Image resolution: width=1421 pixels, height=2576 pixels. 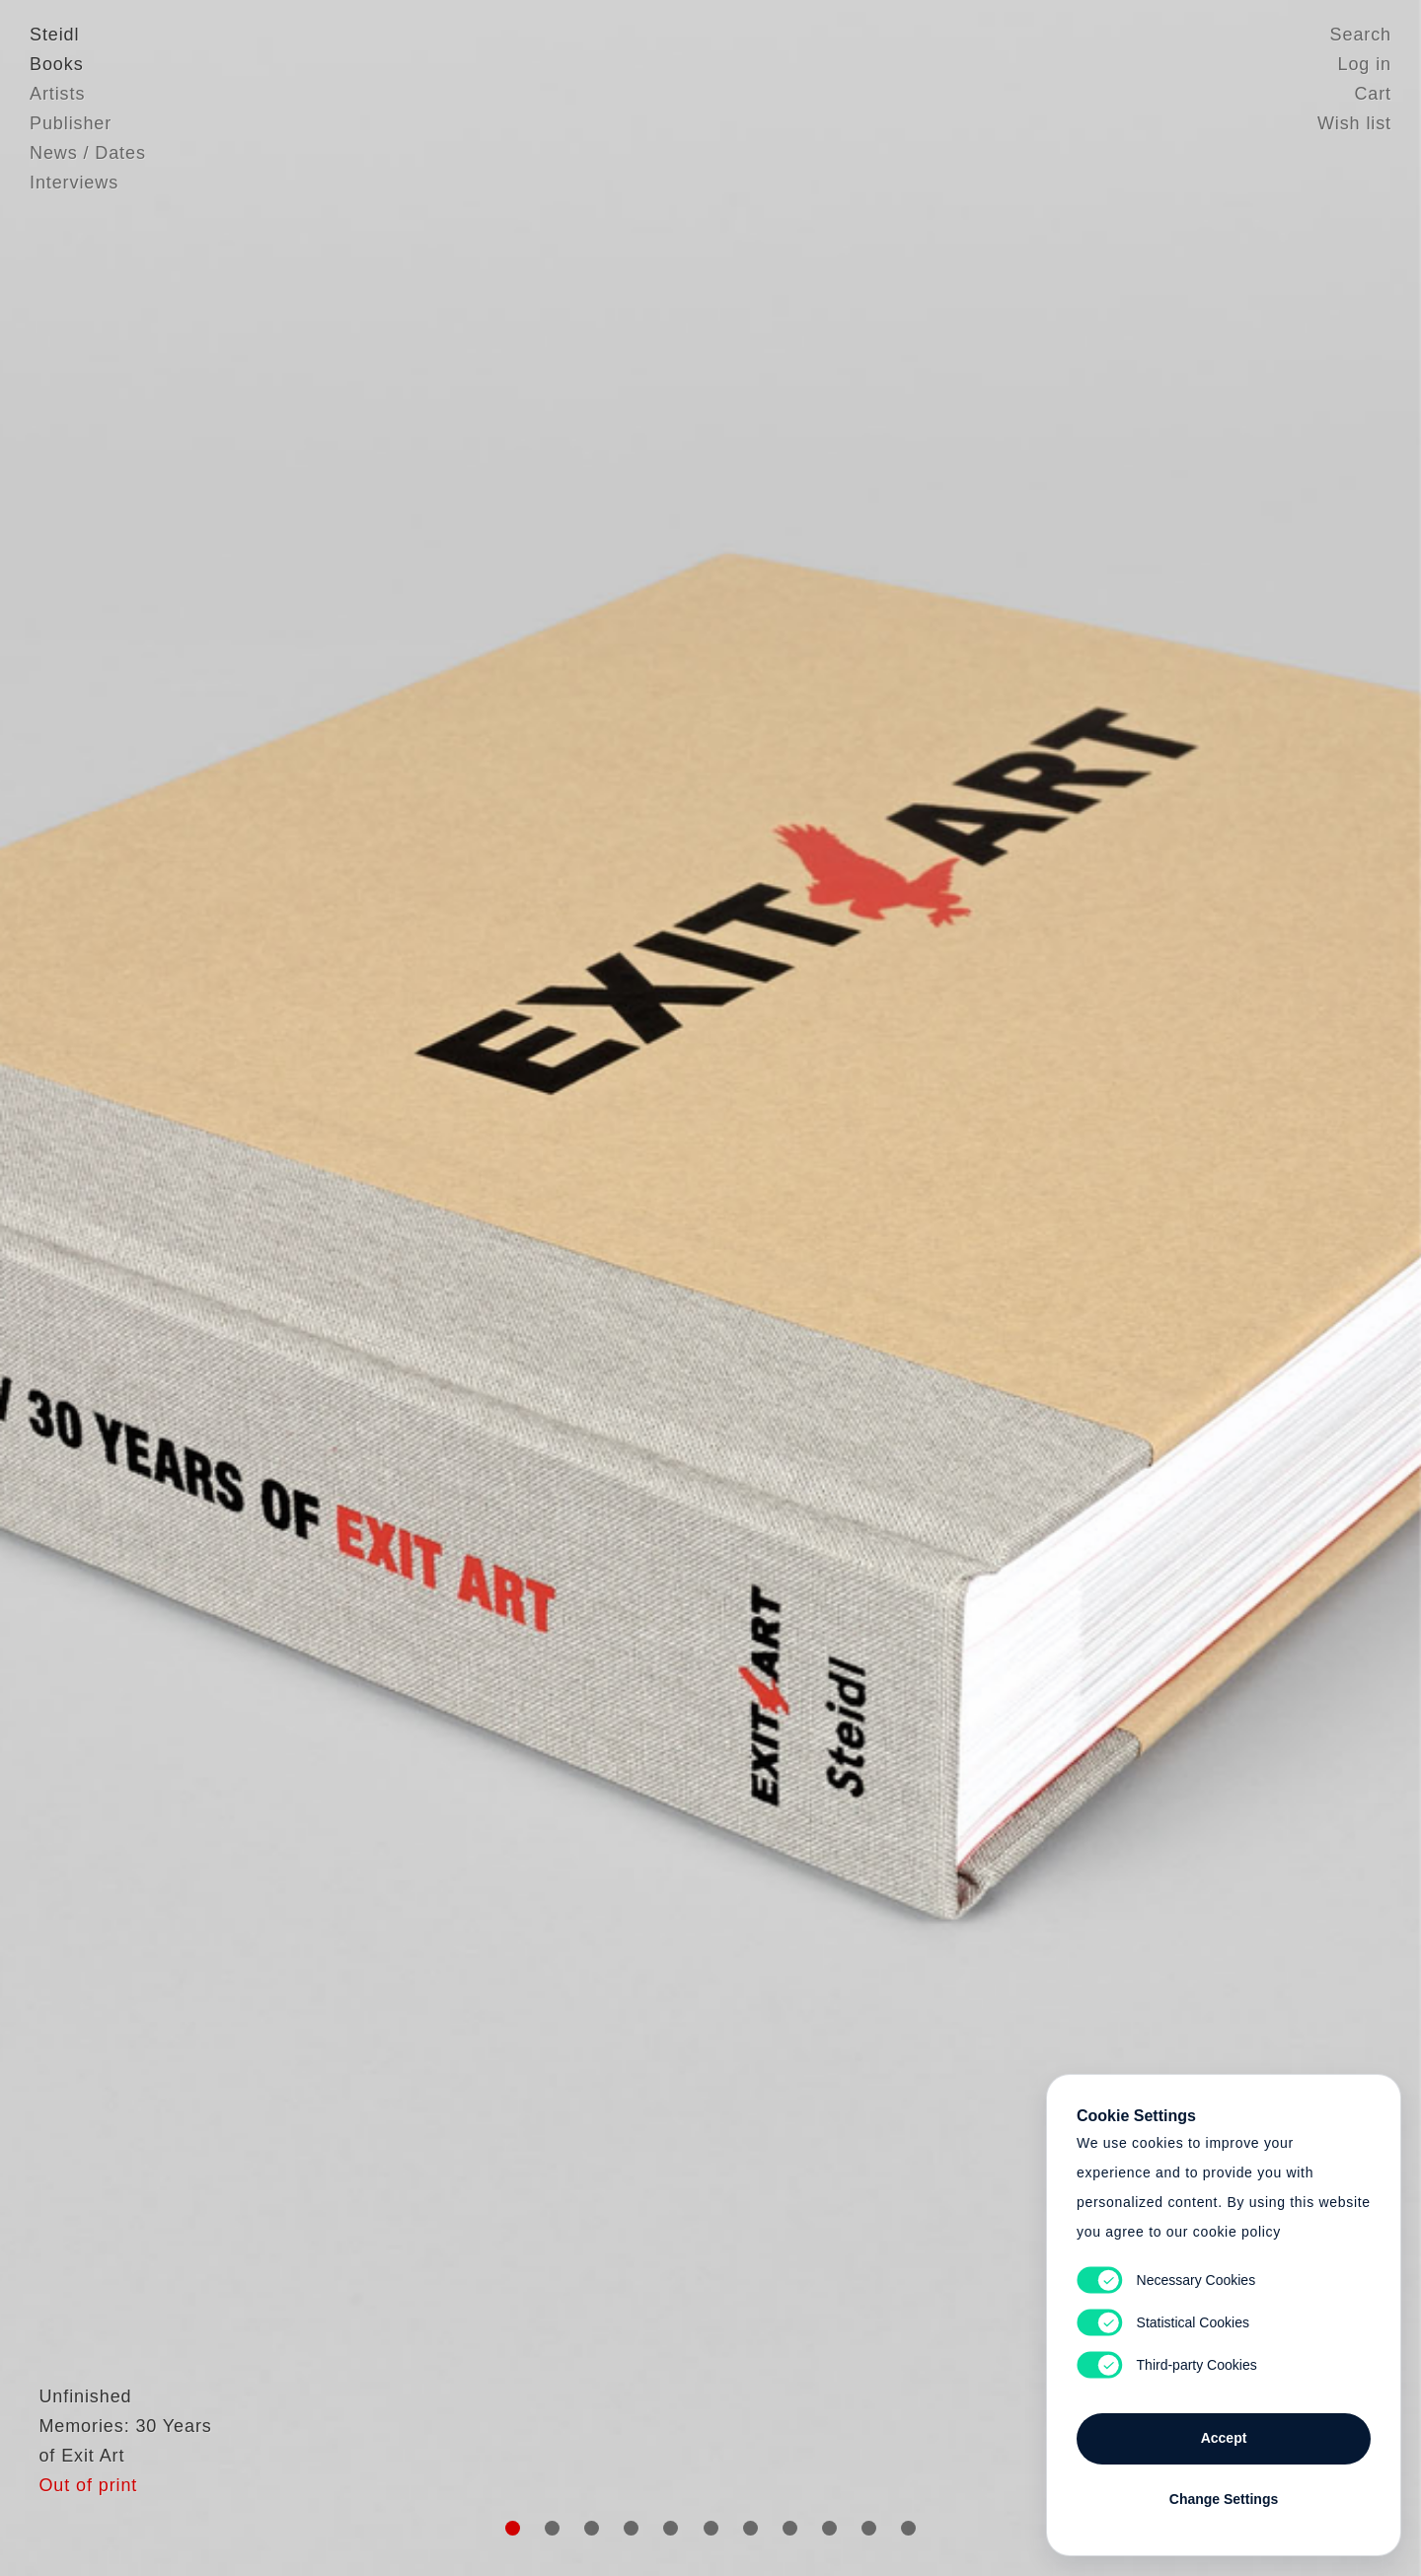 What do you see at coordinates (71, 123) in the screenshot?
I see `Publisher` at bounding box center [71, 123].